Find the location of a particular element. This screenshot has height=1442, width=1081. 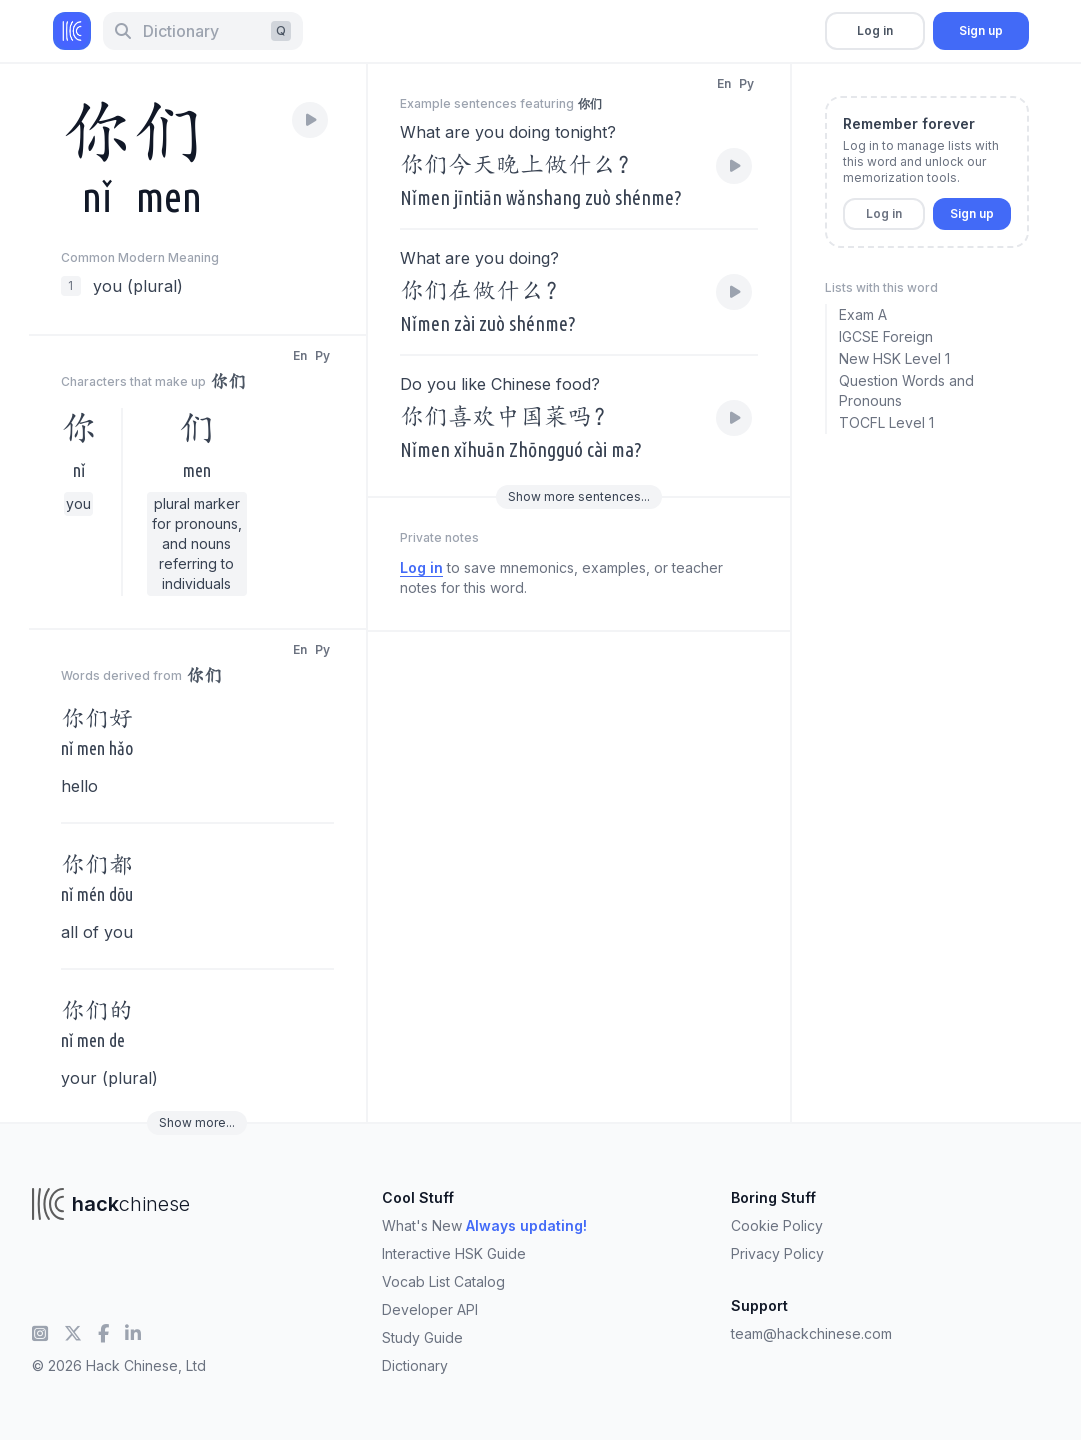

What's New is located at coordinates (484, 1225).